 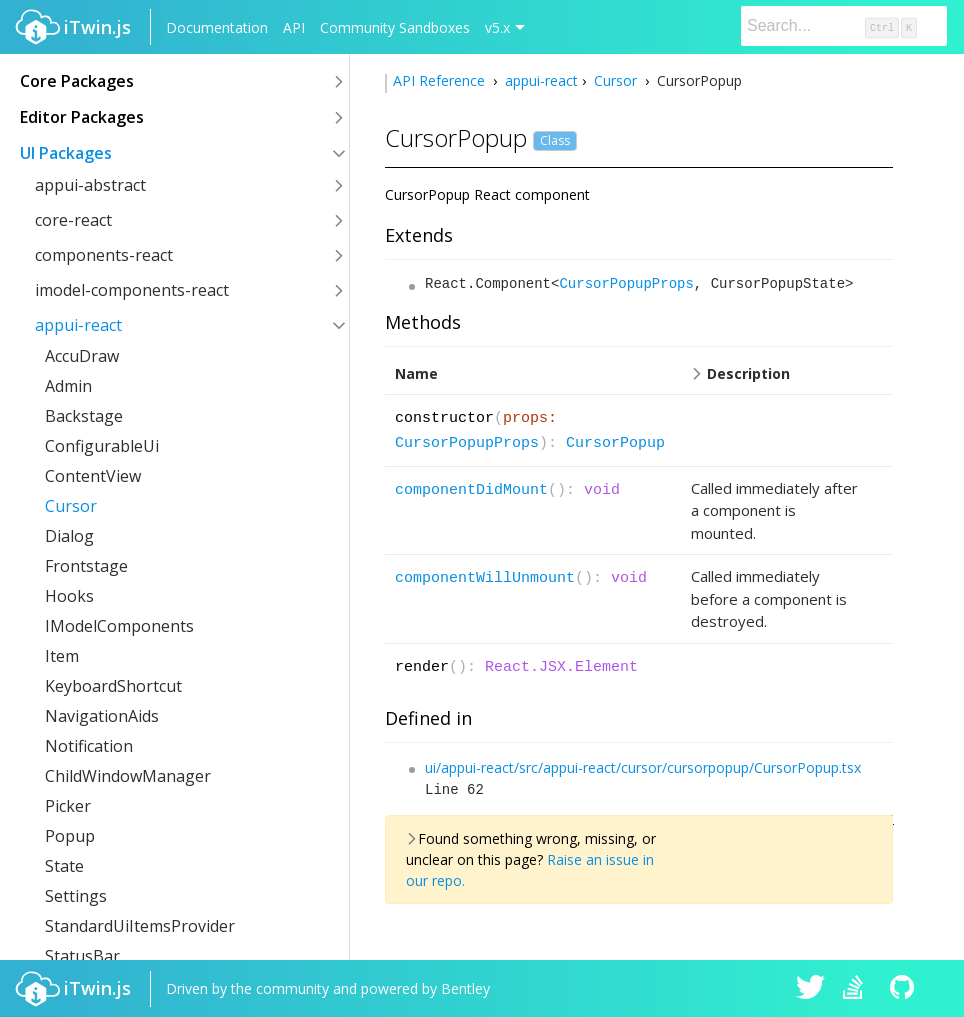 What do you see at coordinates (90, 185) in the screenshot?
I see `appui-abstract` at bounding box center [90, 185].